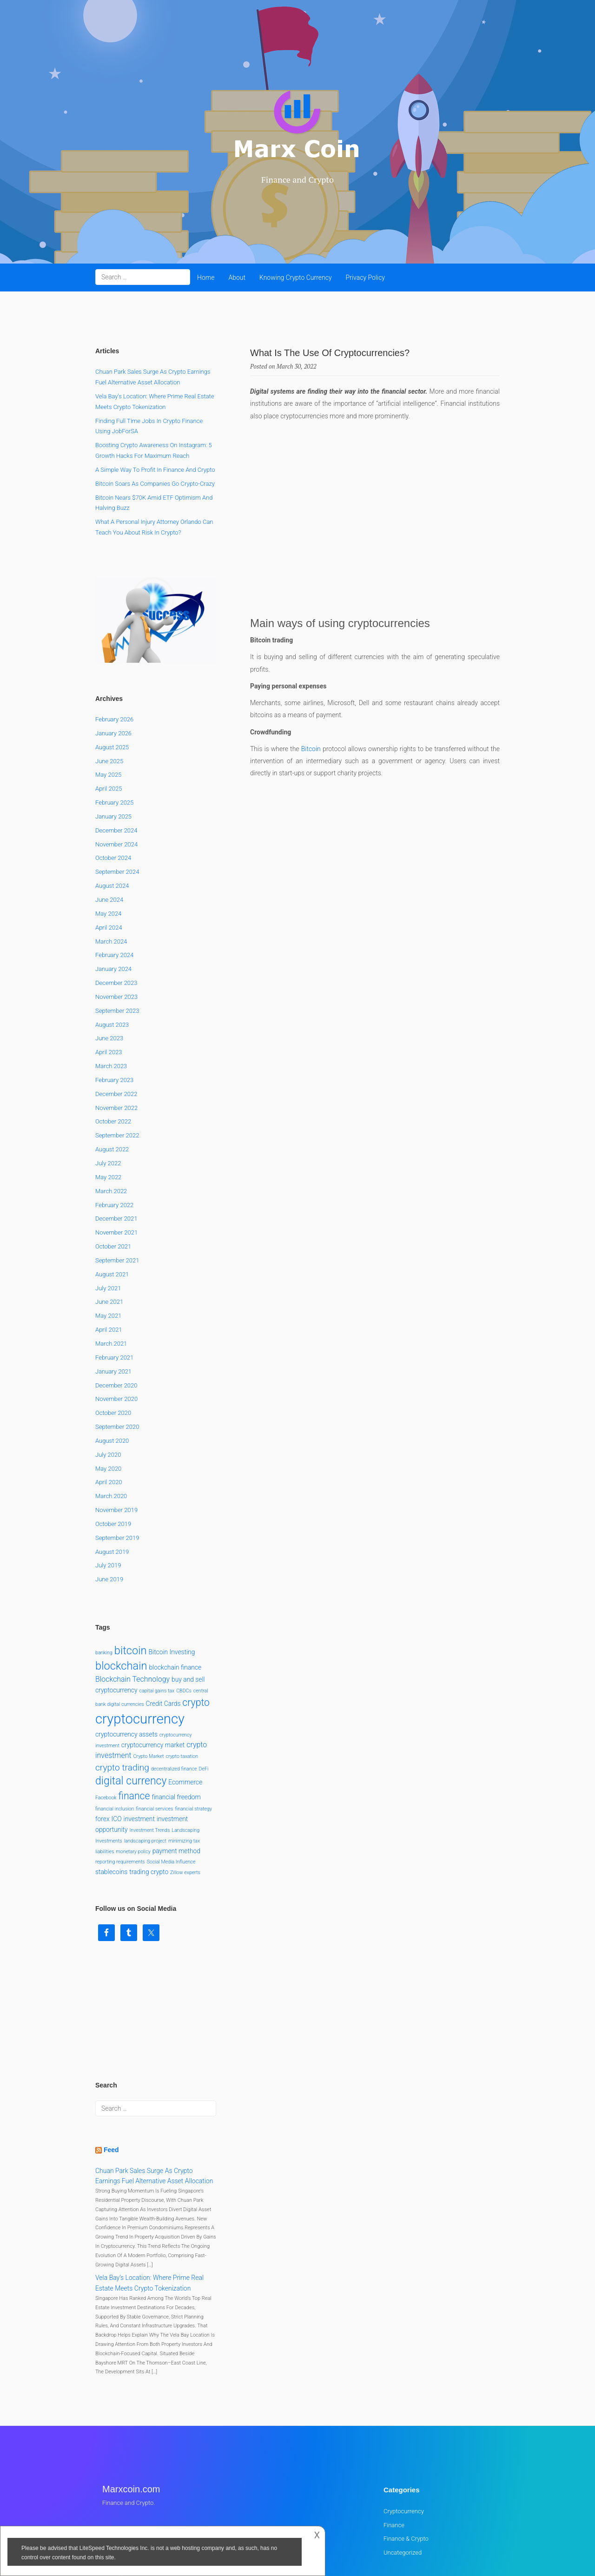  Describe the element at coordinates (175, 1593) in the screenshot. I see `blockchain finance [blockchain finance (2 items)]` at that location.